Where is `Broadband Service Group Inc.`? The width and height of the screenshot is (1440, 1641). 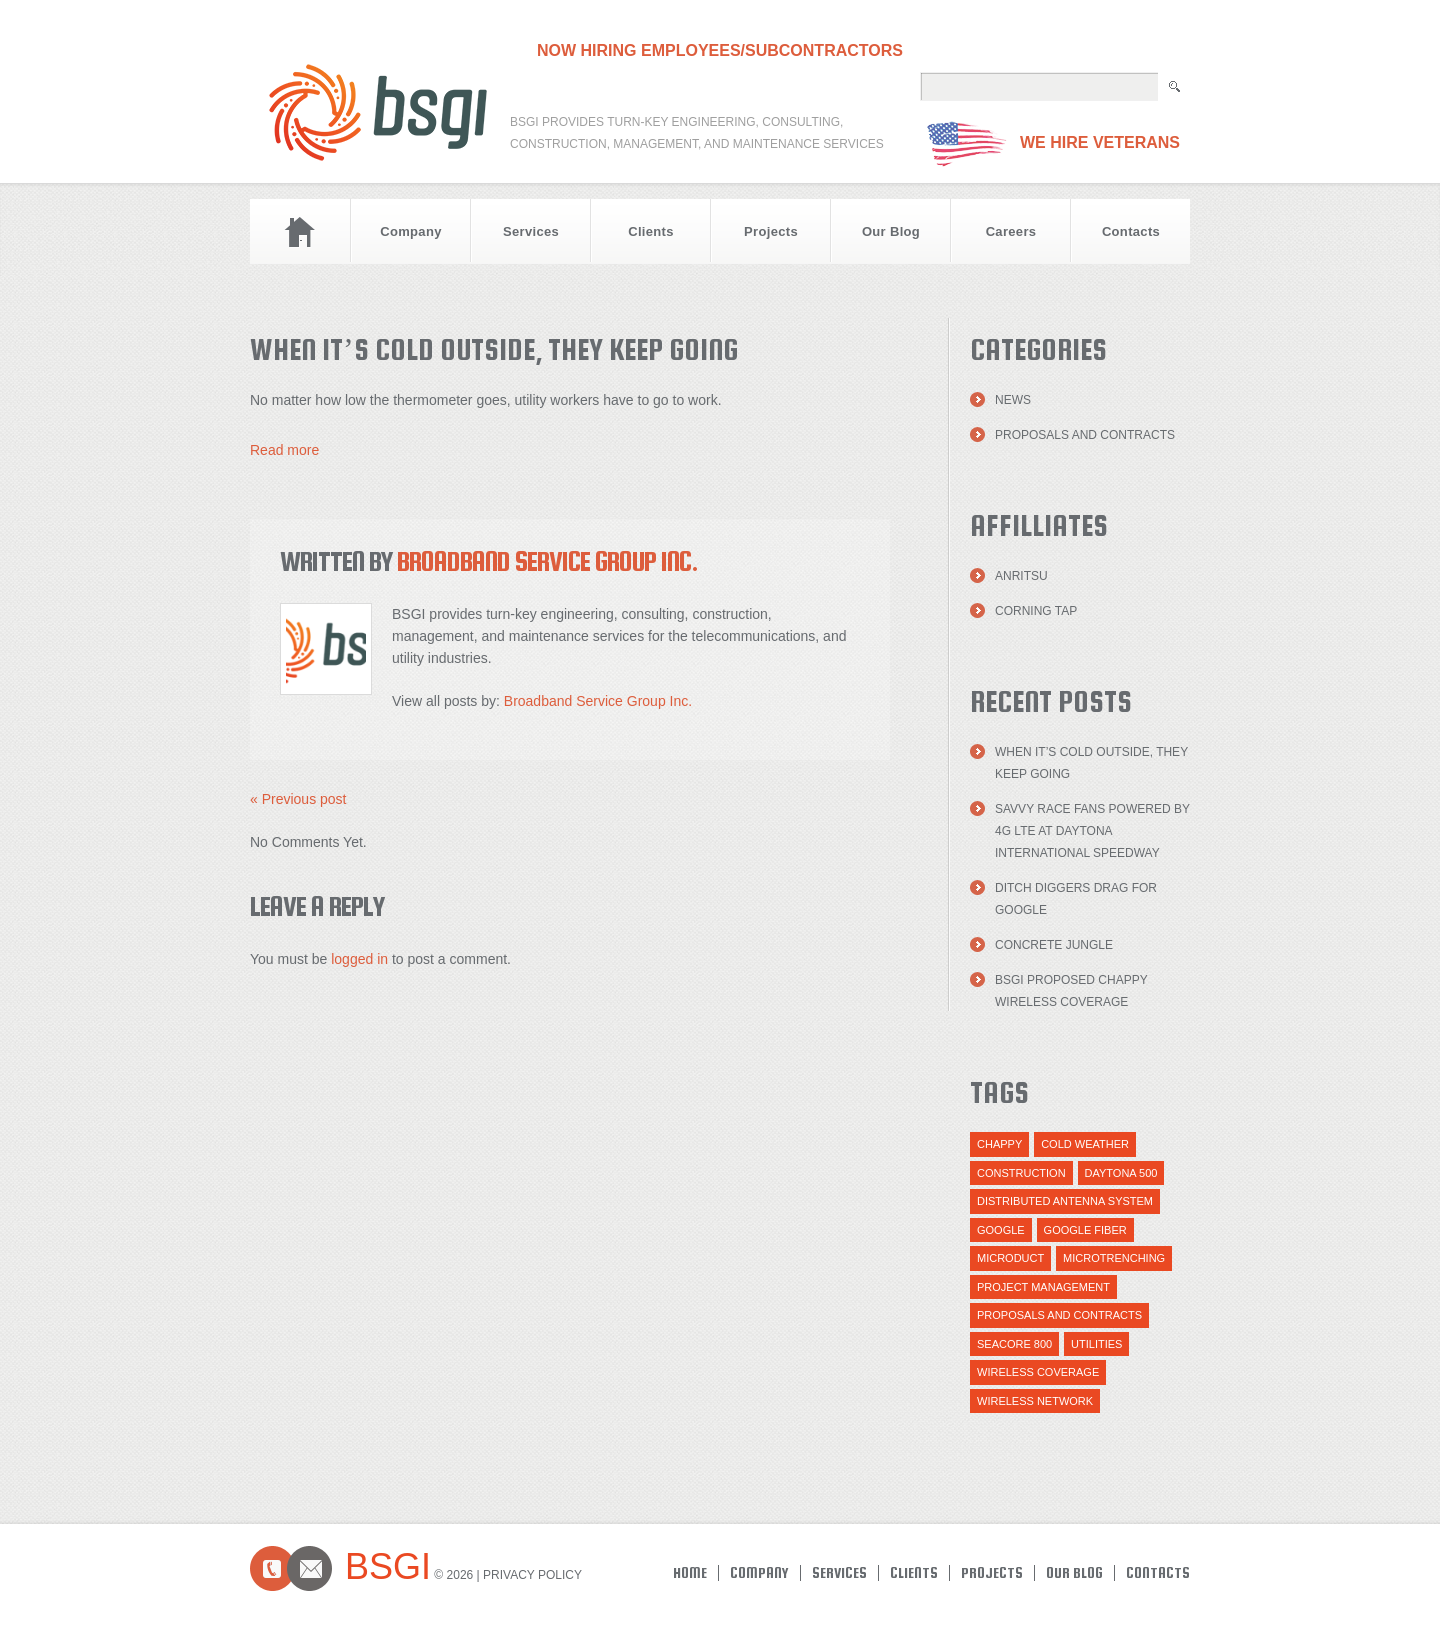
Broadband Service Group Inc. is located at coordinates (547, 561).